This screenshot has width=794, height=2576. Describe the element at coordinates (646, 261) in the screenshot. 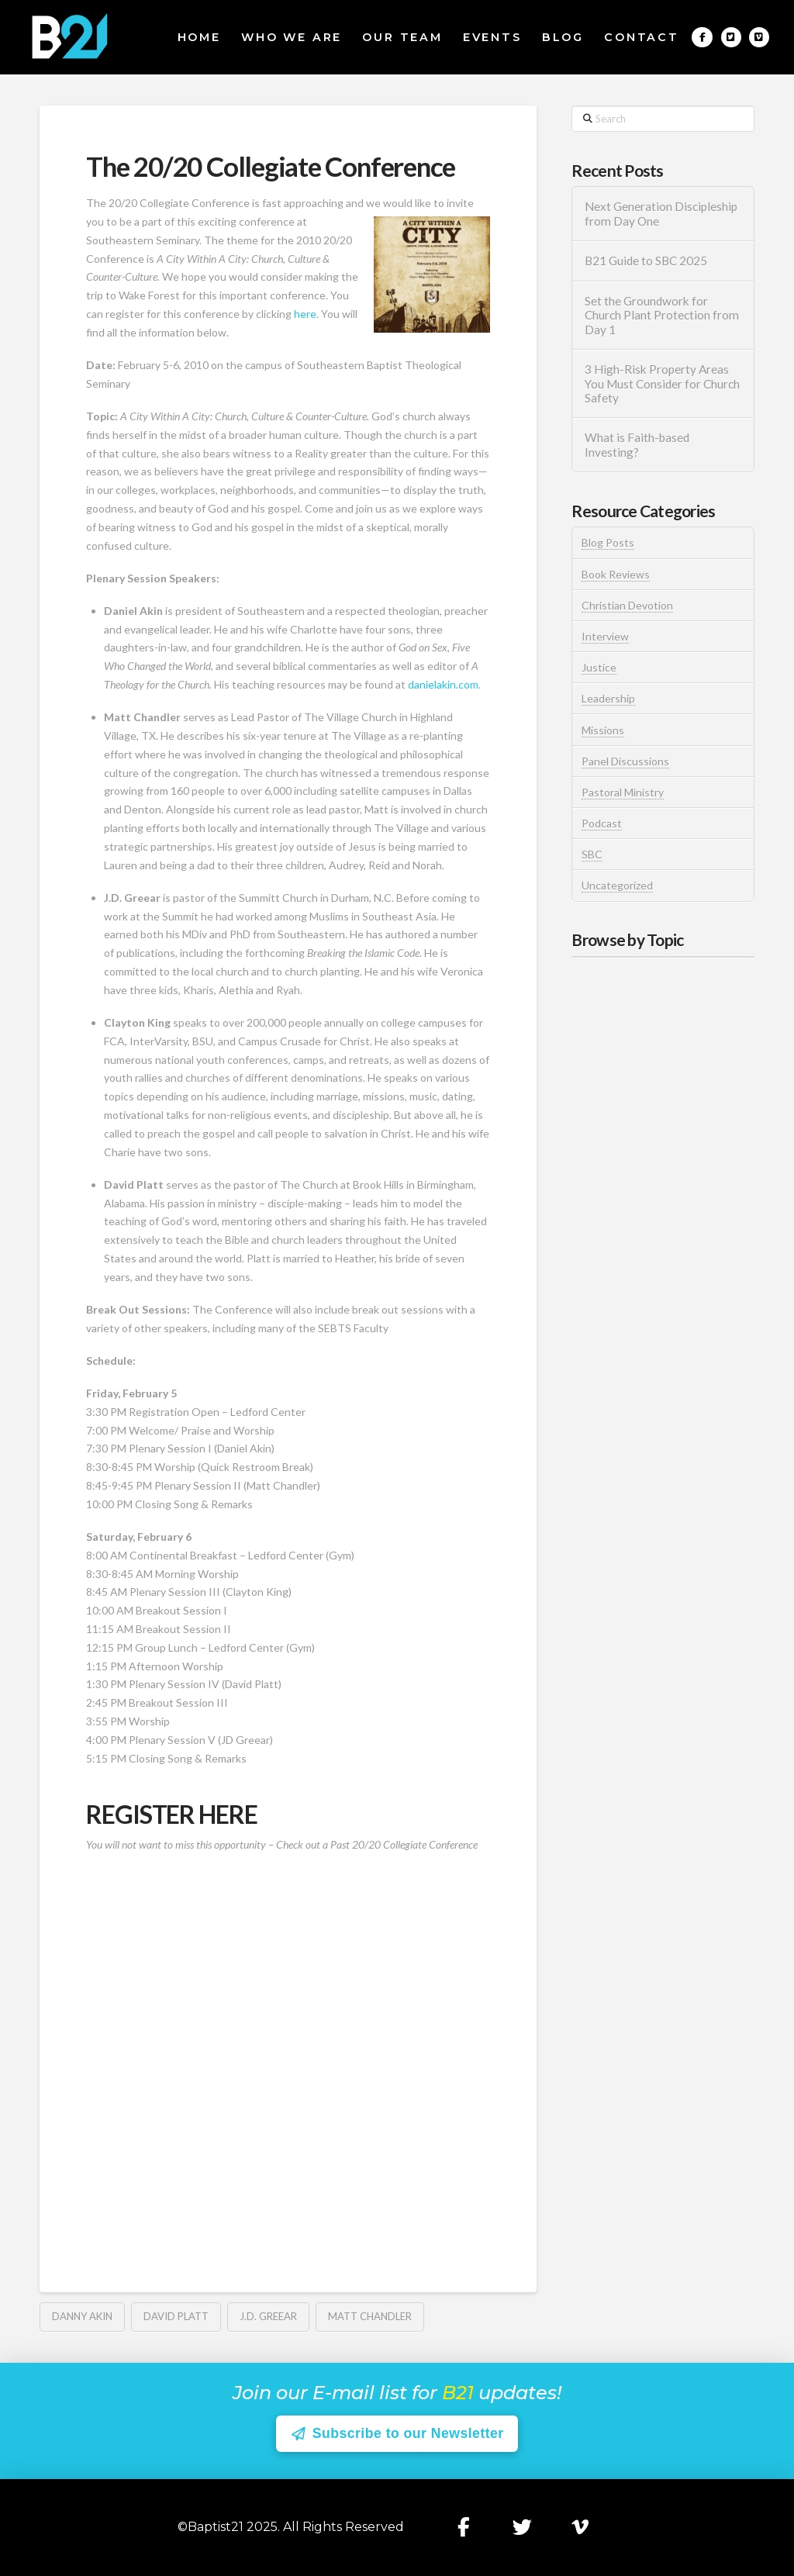

I see `B21 Guide to SBC 2025` at that location.